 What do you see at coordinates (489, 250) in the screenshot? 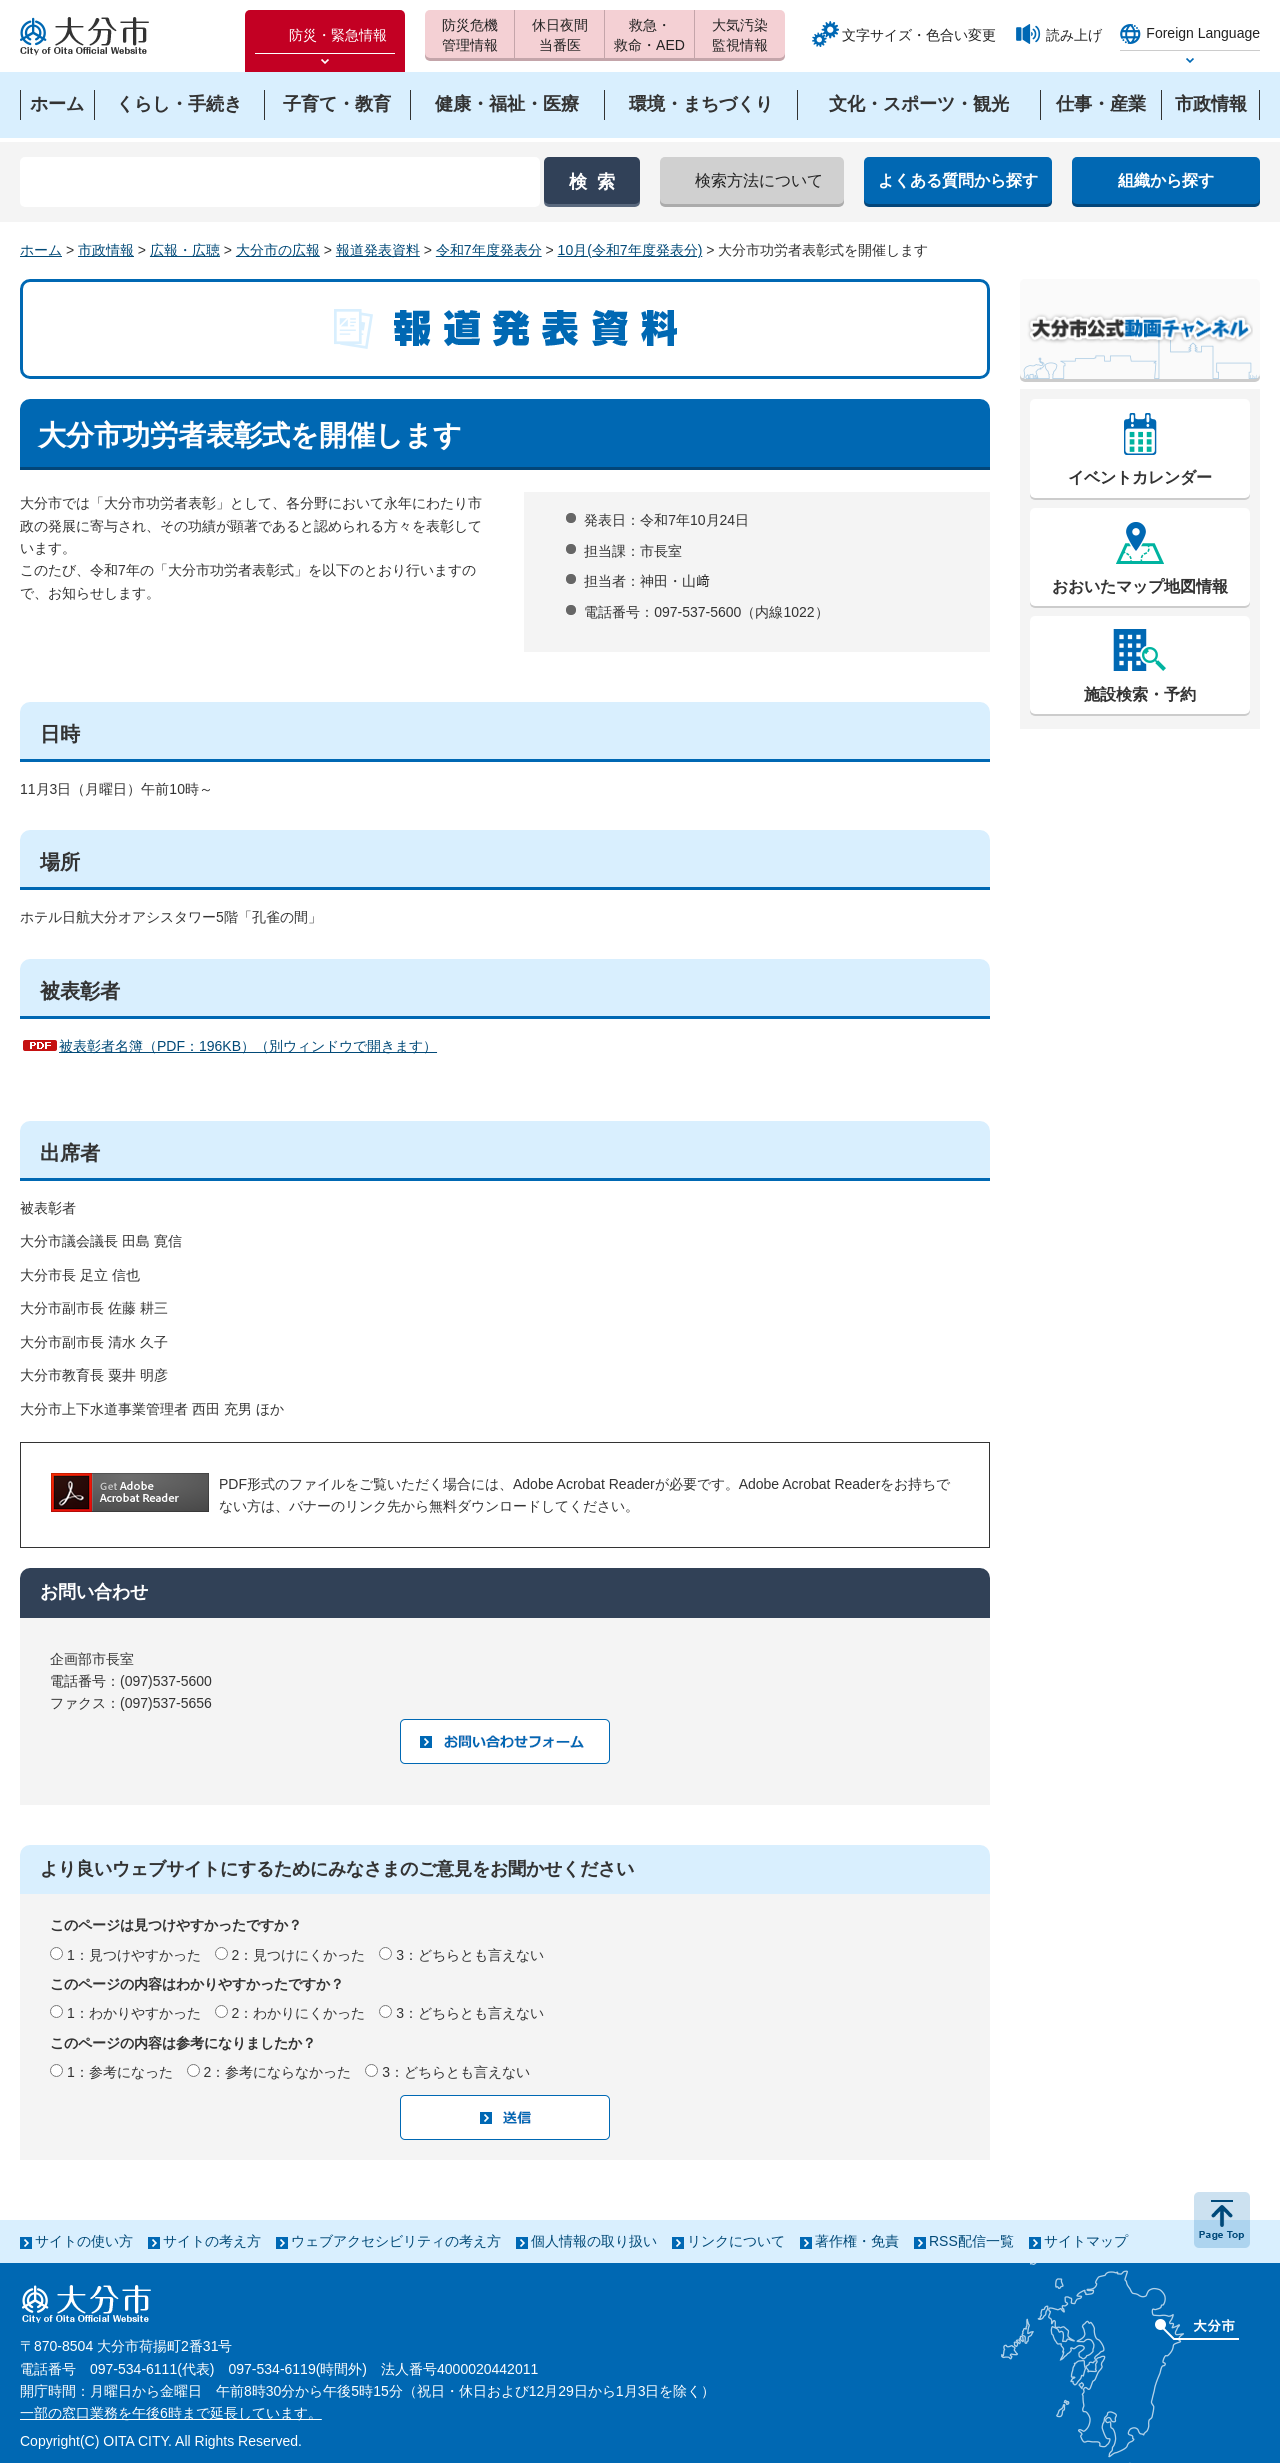
I see `令和7年度発表分` at bounding box center [489, 250].